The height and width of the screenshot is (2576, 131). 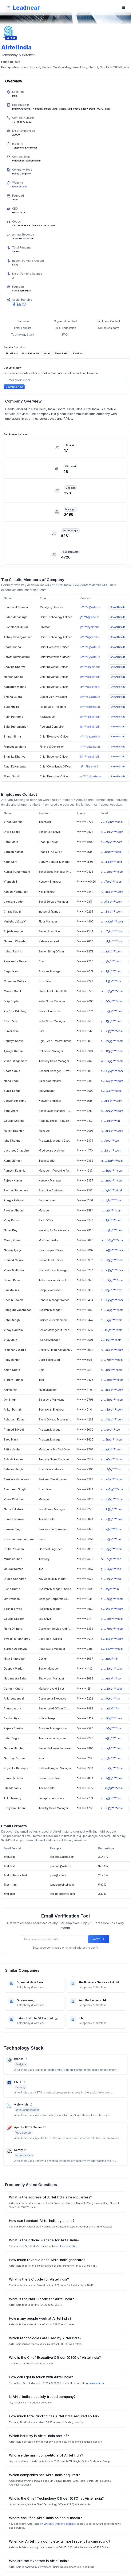 I want to click on a.......s@g****.com, so click(x=112, y=921).